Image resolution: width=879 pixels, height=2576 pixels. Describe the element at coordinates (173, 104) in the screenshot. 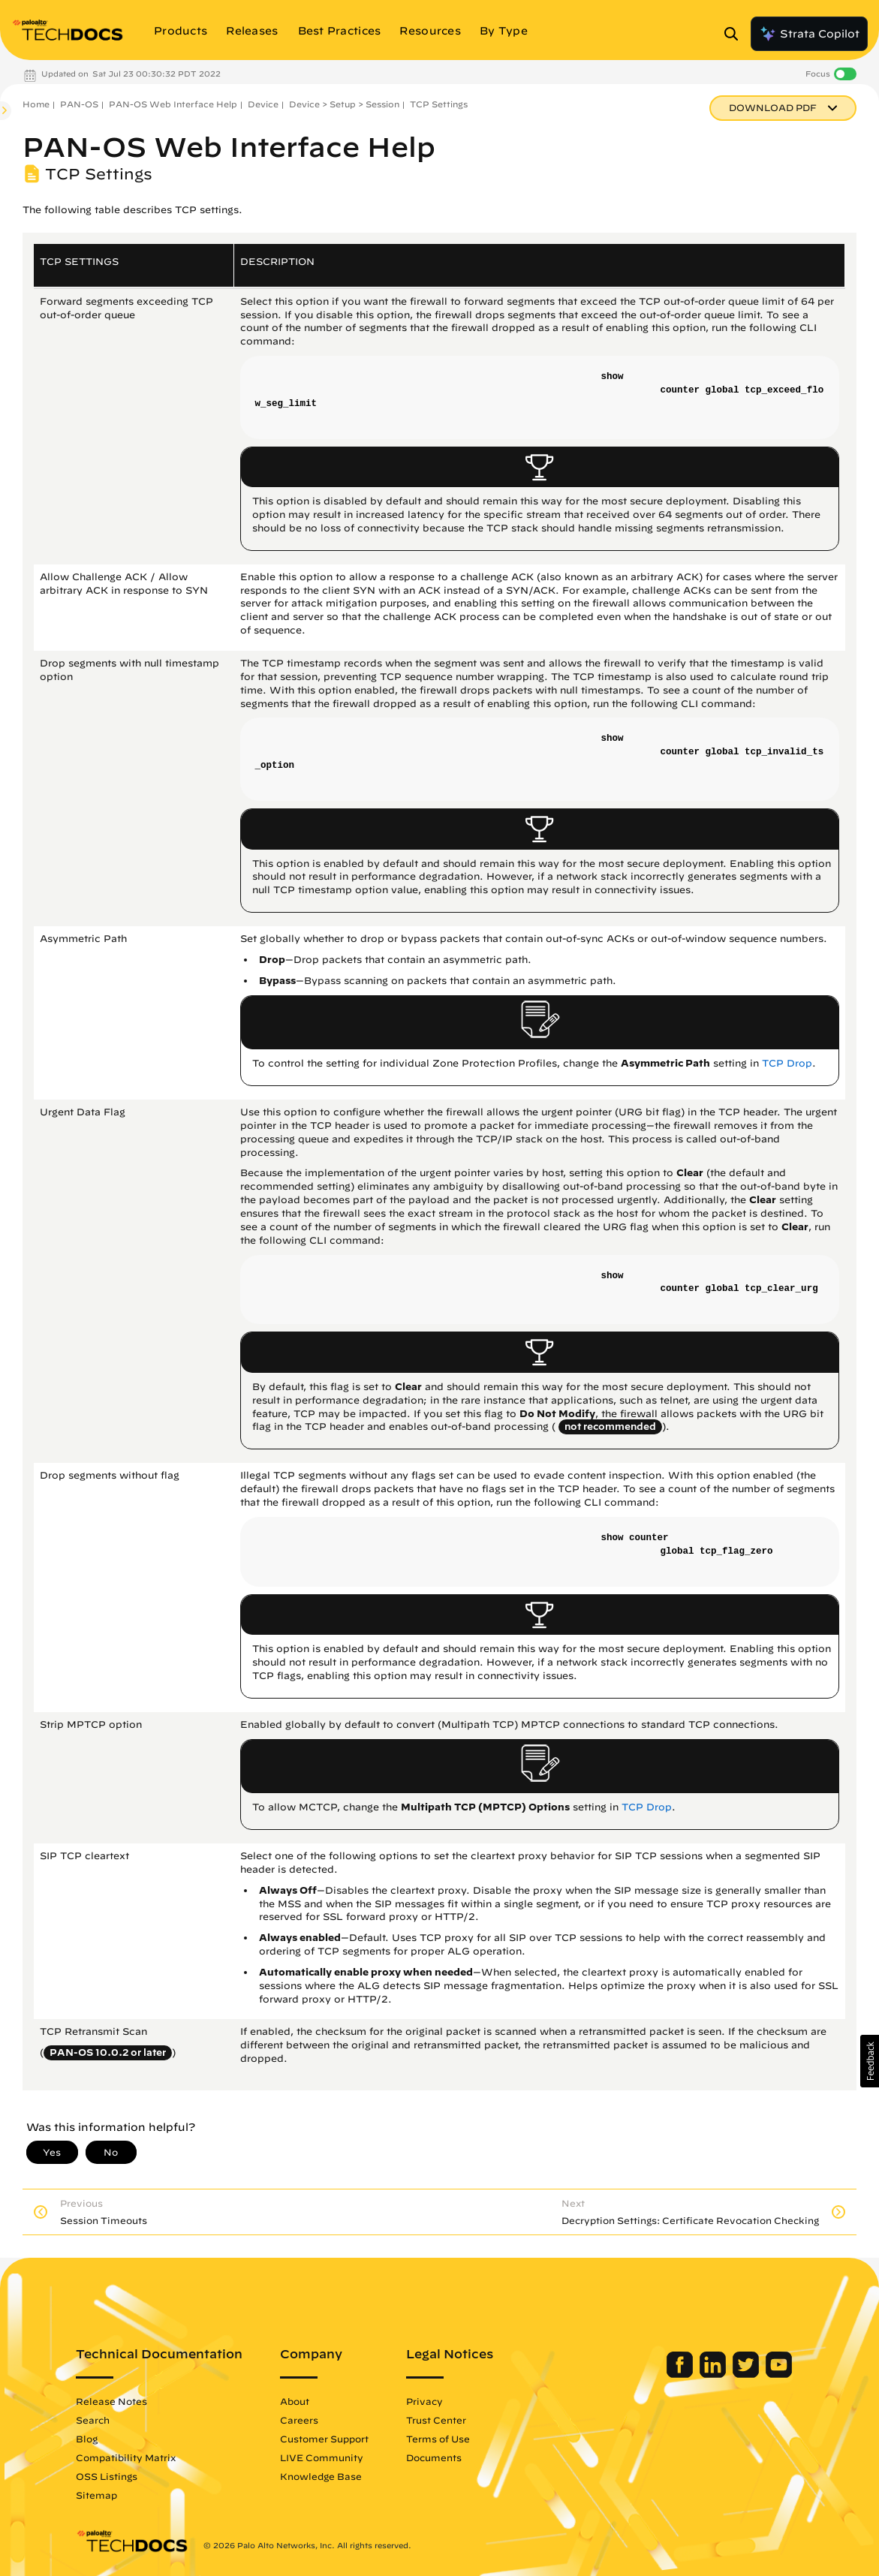

I see `PAN-OS Web Interface Help` at that location.